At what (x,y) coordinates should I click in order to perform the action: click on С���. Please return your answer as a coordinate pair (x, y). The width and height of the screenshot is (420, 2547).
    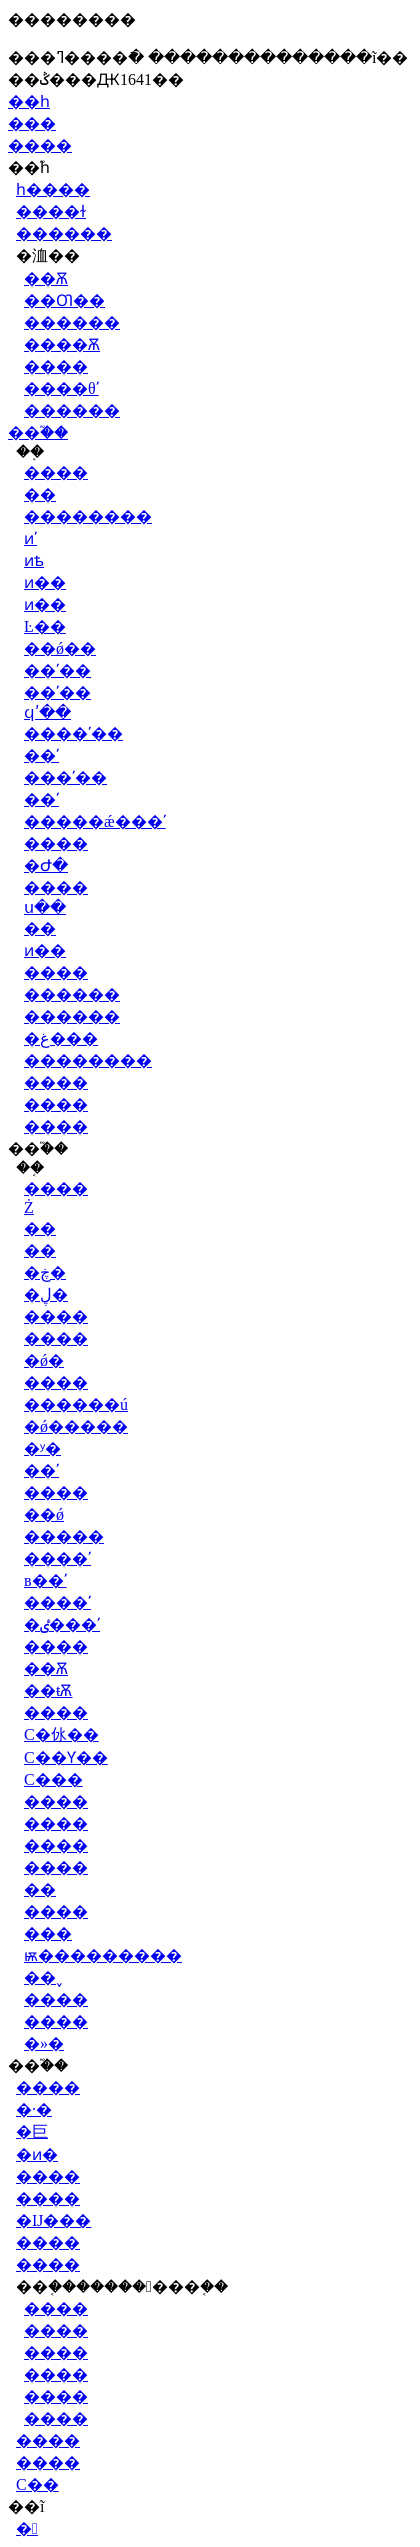
    Looking at the image, I should click on (53, 1779).